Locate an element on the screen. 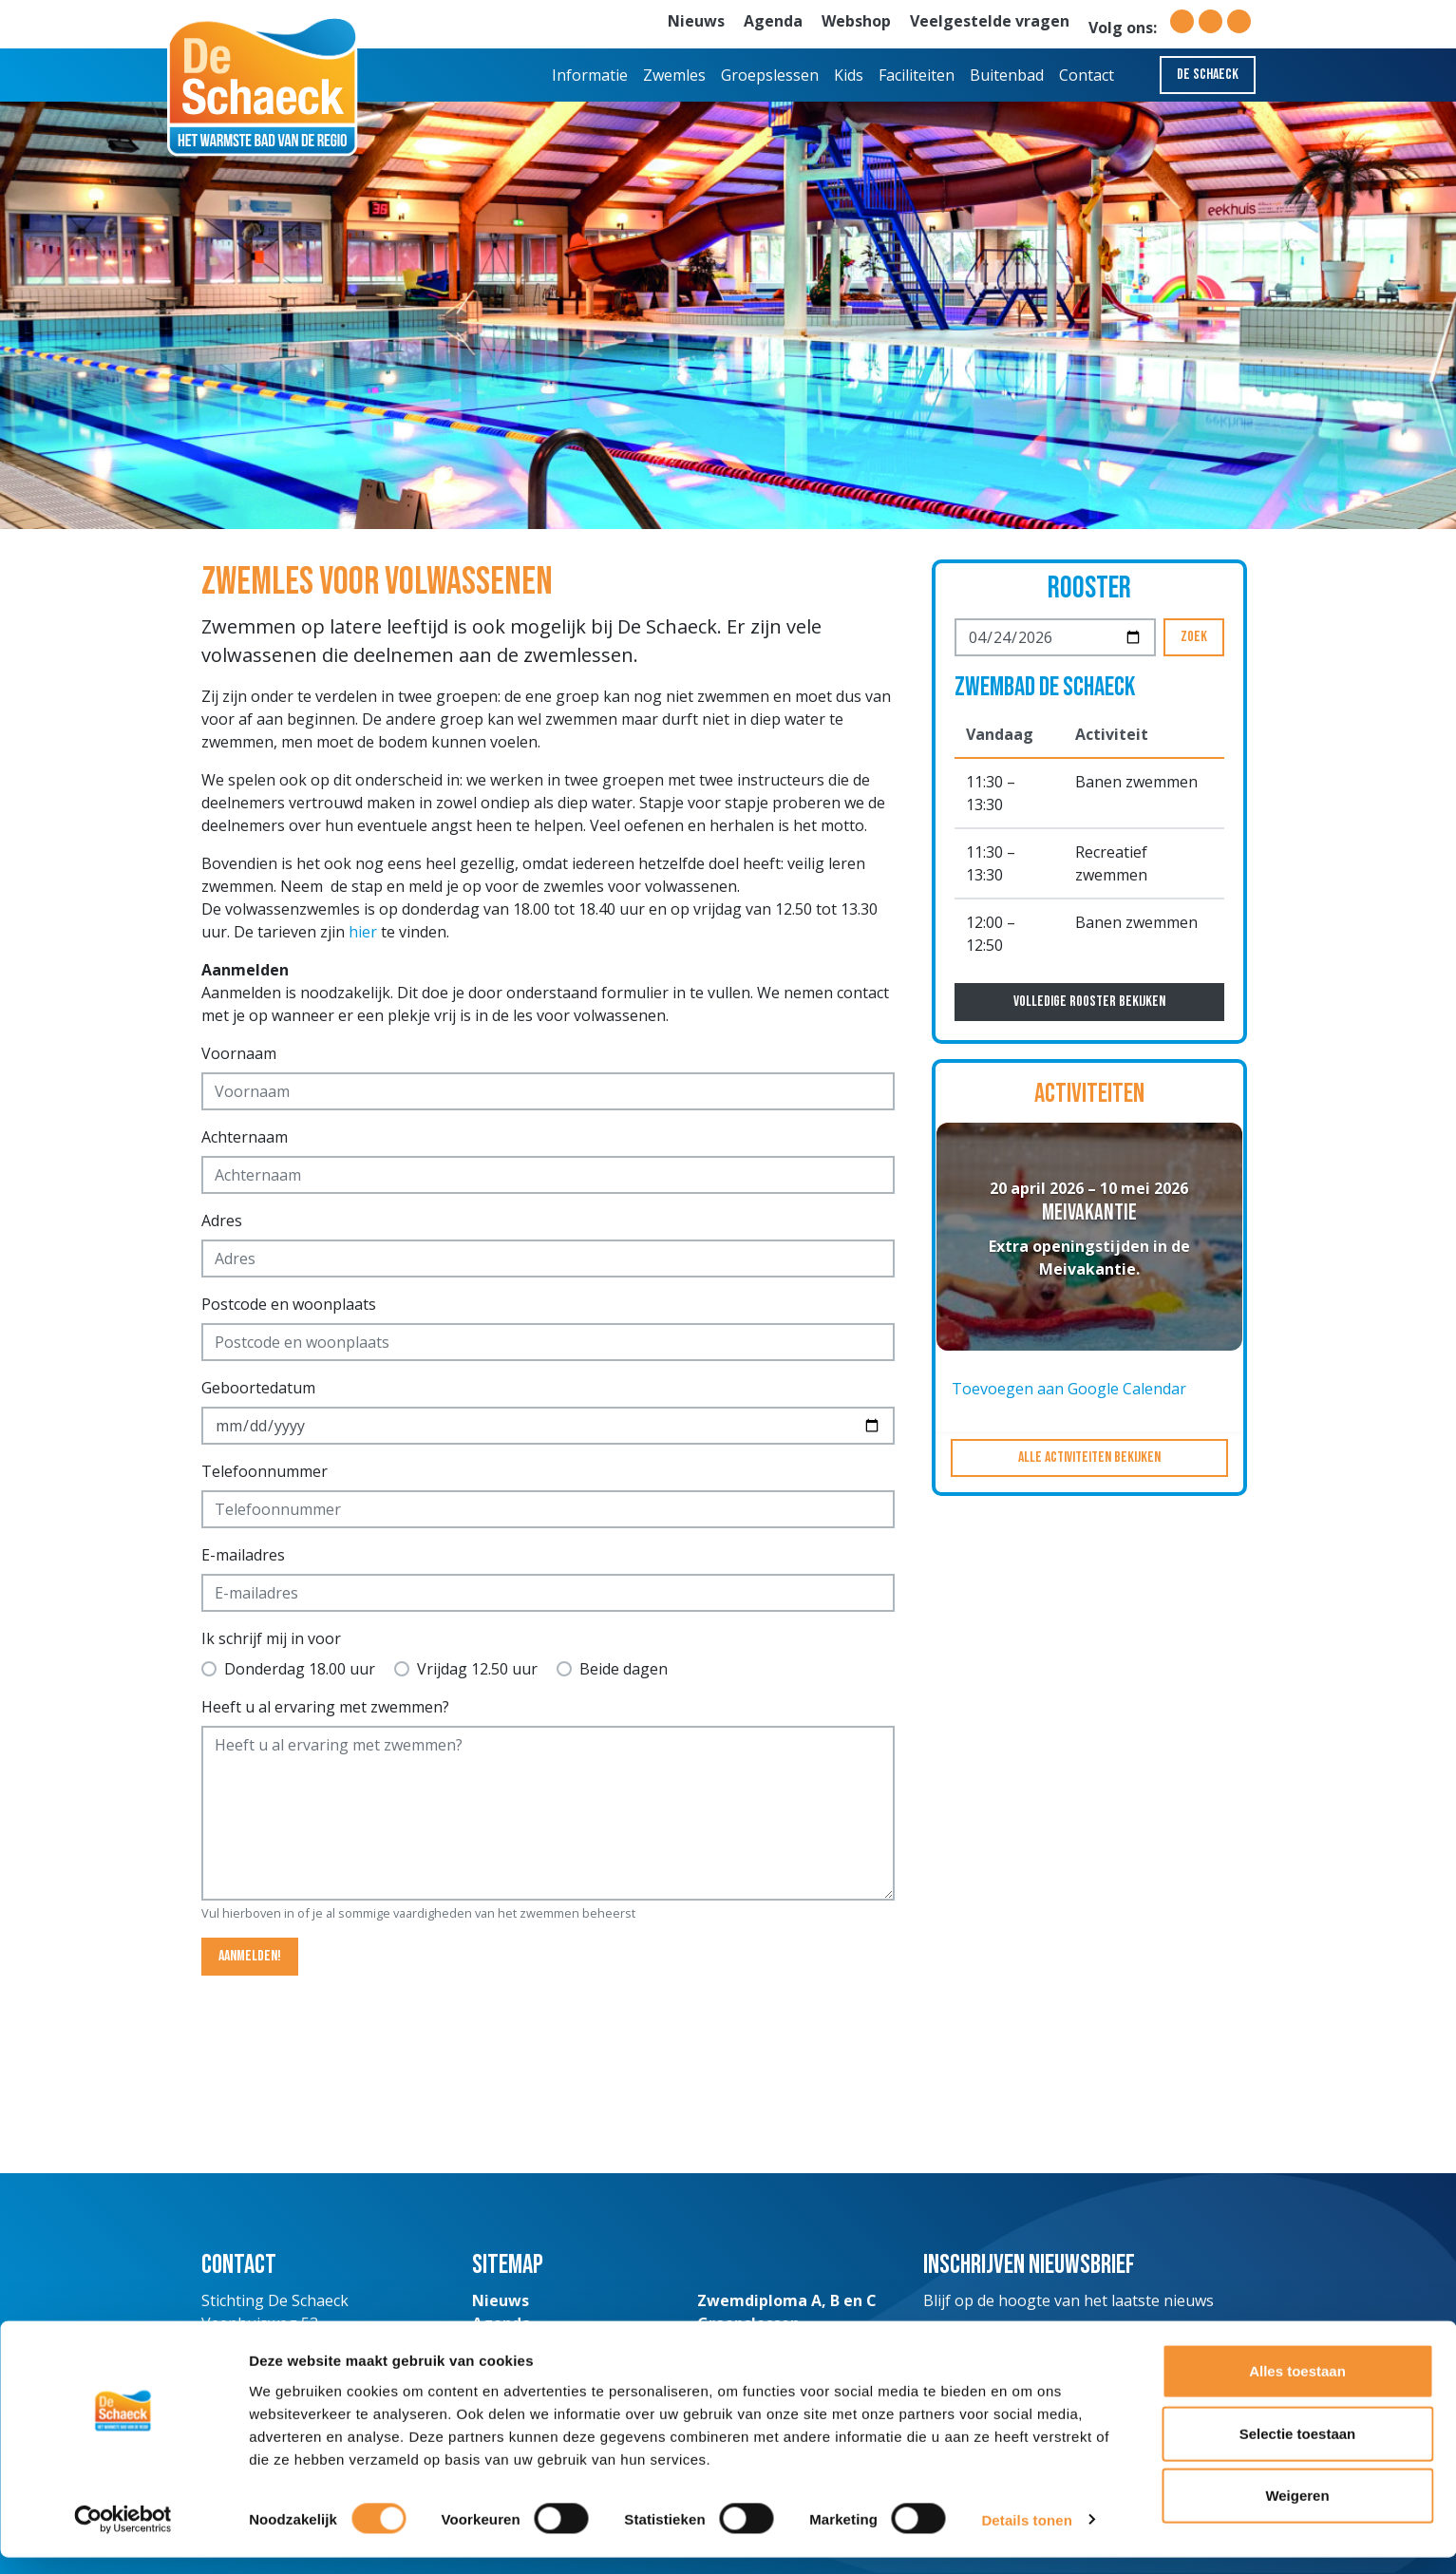 Image resolution: width=1456 pixels, height=2574 pixels. Alle activiteiten bekijken is located at coordinates (1089, 1457).